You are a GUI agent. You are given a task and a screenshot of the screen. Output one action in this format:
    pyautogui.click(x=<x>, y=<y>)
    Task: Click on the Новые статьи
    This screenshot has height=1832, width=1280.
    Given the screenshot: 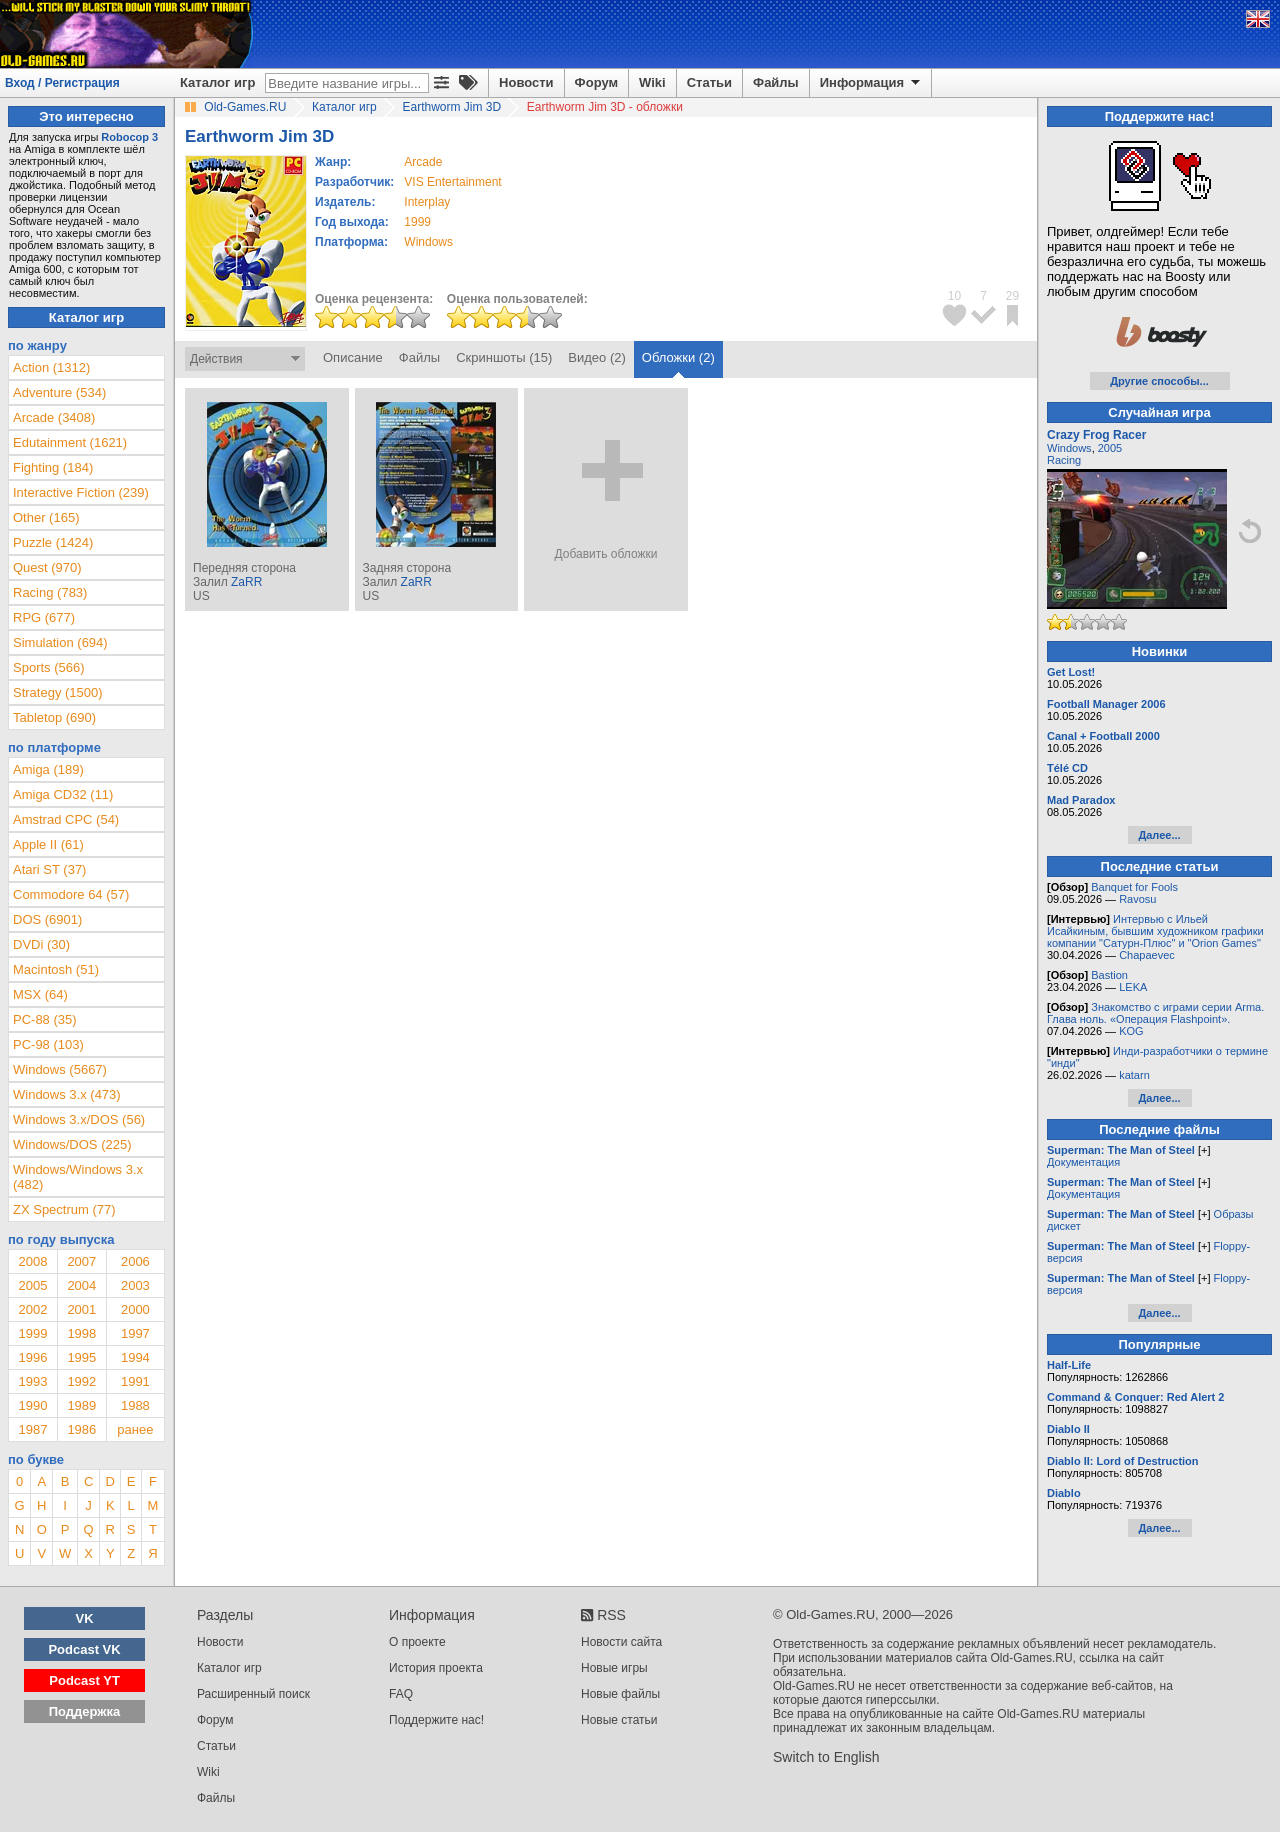 What is the action you would take?
    pyautogui.click(x=619, y=1720)
    